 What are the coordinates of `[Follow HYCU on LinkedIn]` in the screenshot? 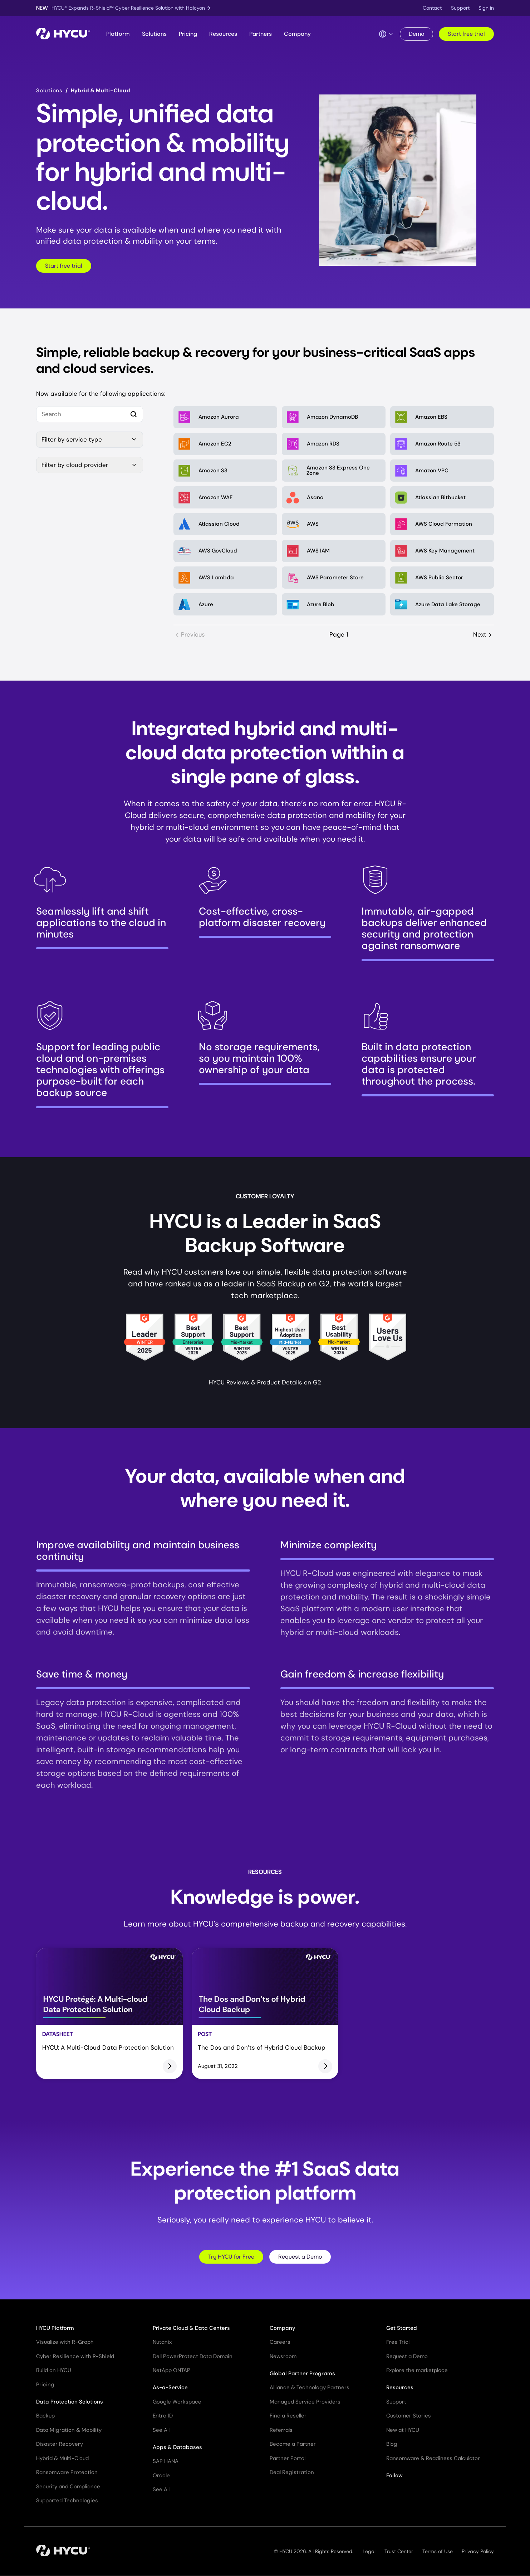 It's located at (404, 2494).